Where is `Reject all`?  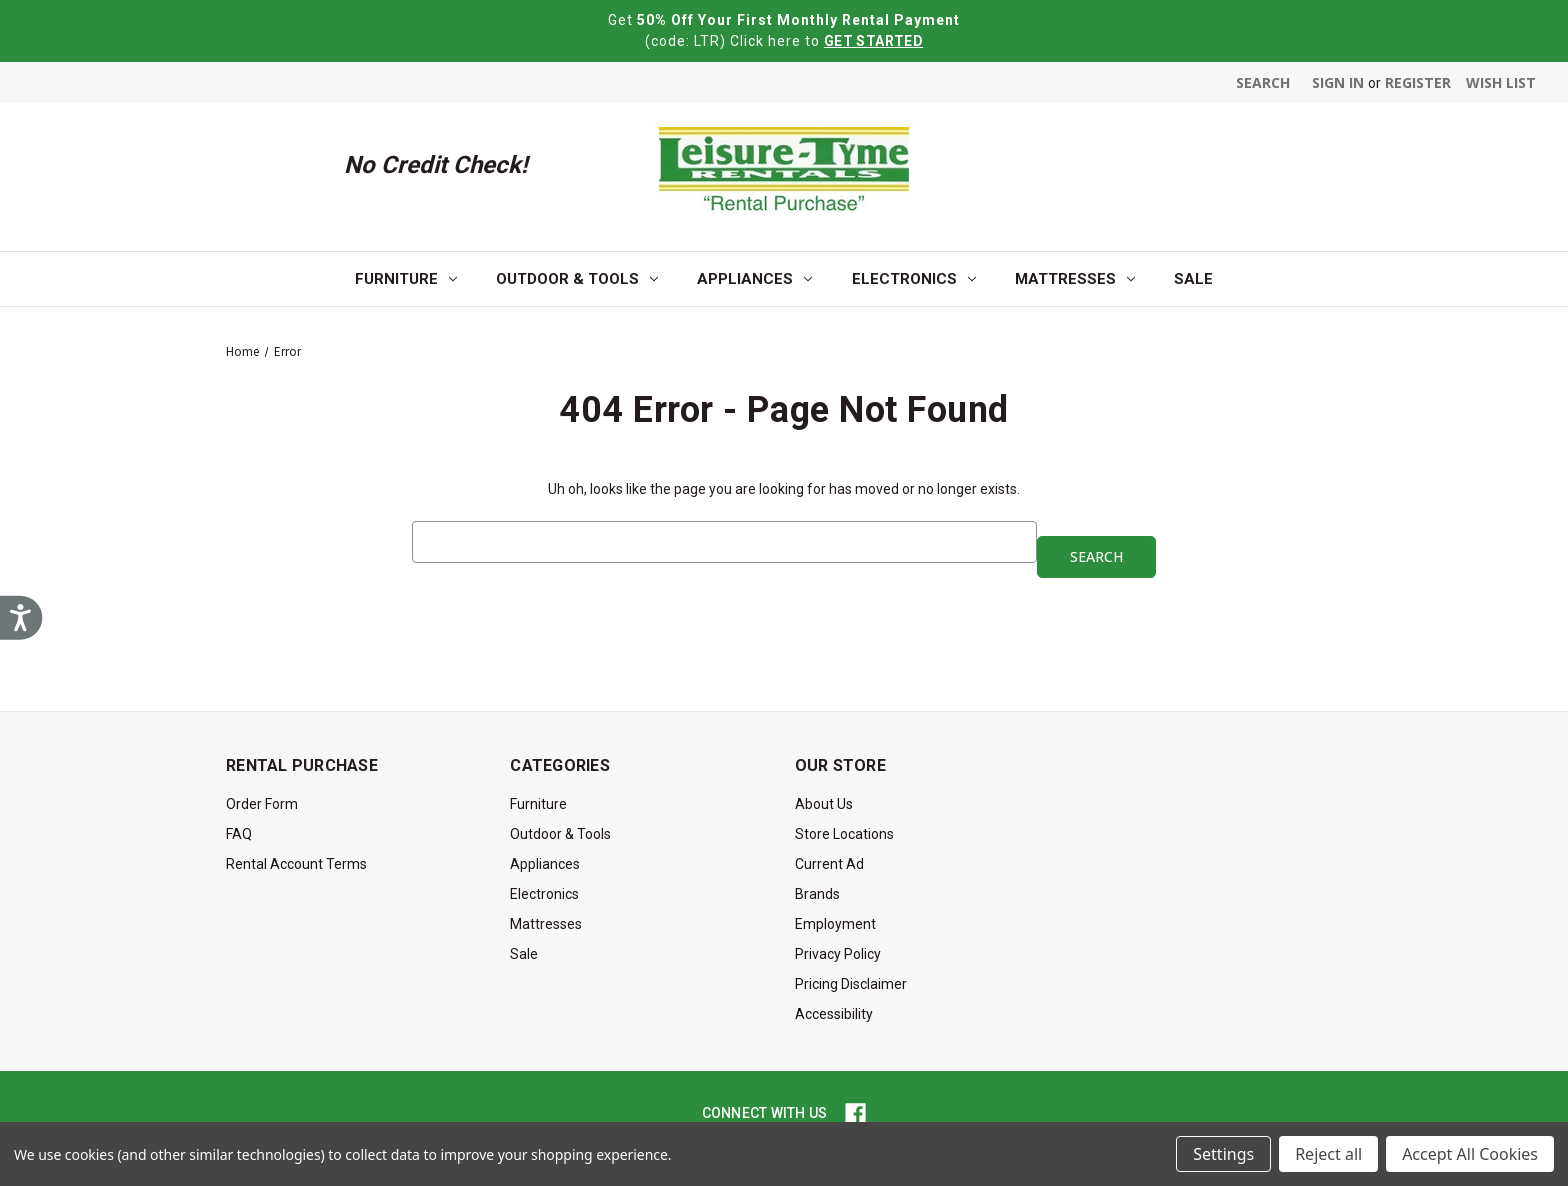 Reject all is located at coordinates (1328, 1154).